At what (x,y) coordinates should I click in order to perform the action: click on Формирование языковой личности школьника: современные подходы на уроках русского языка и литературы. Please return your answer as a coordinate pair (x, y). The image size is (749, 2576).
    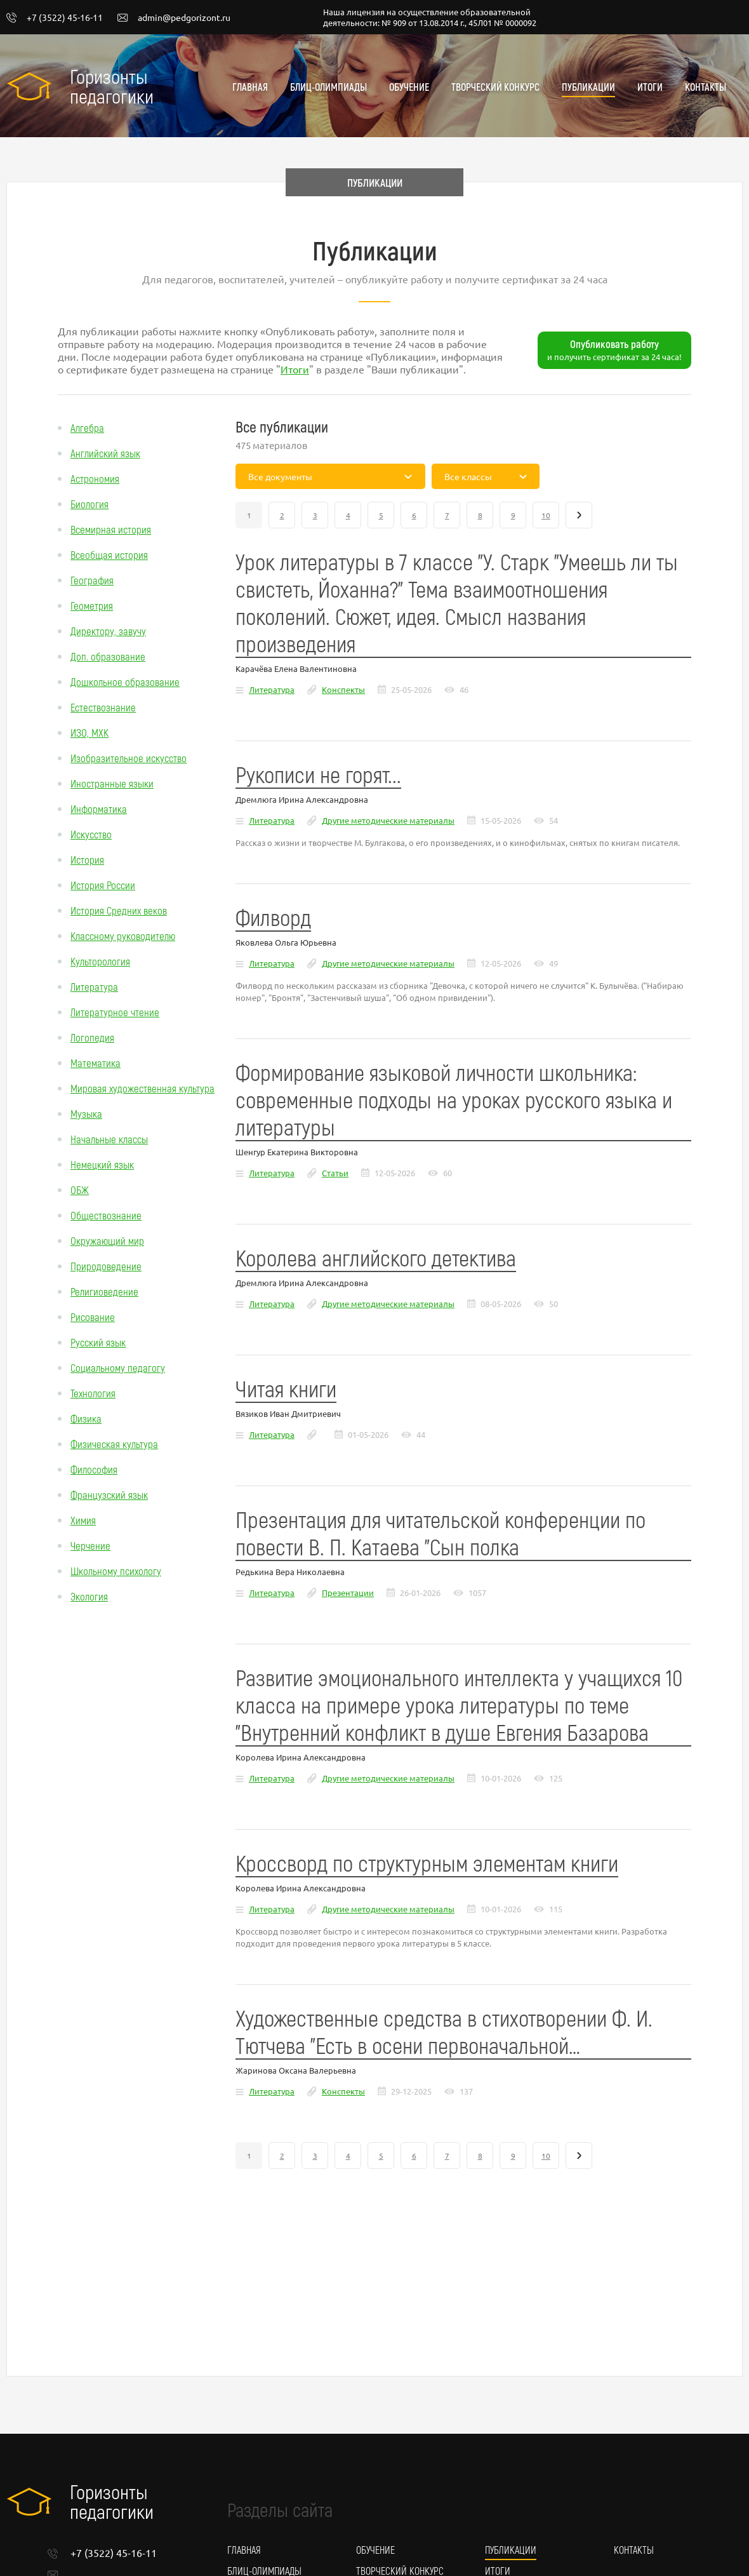
    Looking at the image, I should click on (453, 1099).